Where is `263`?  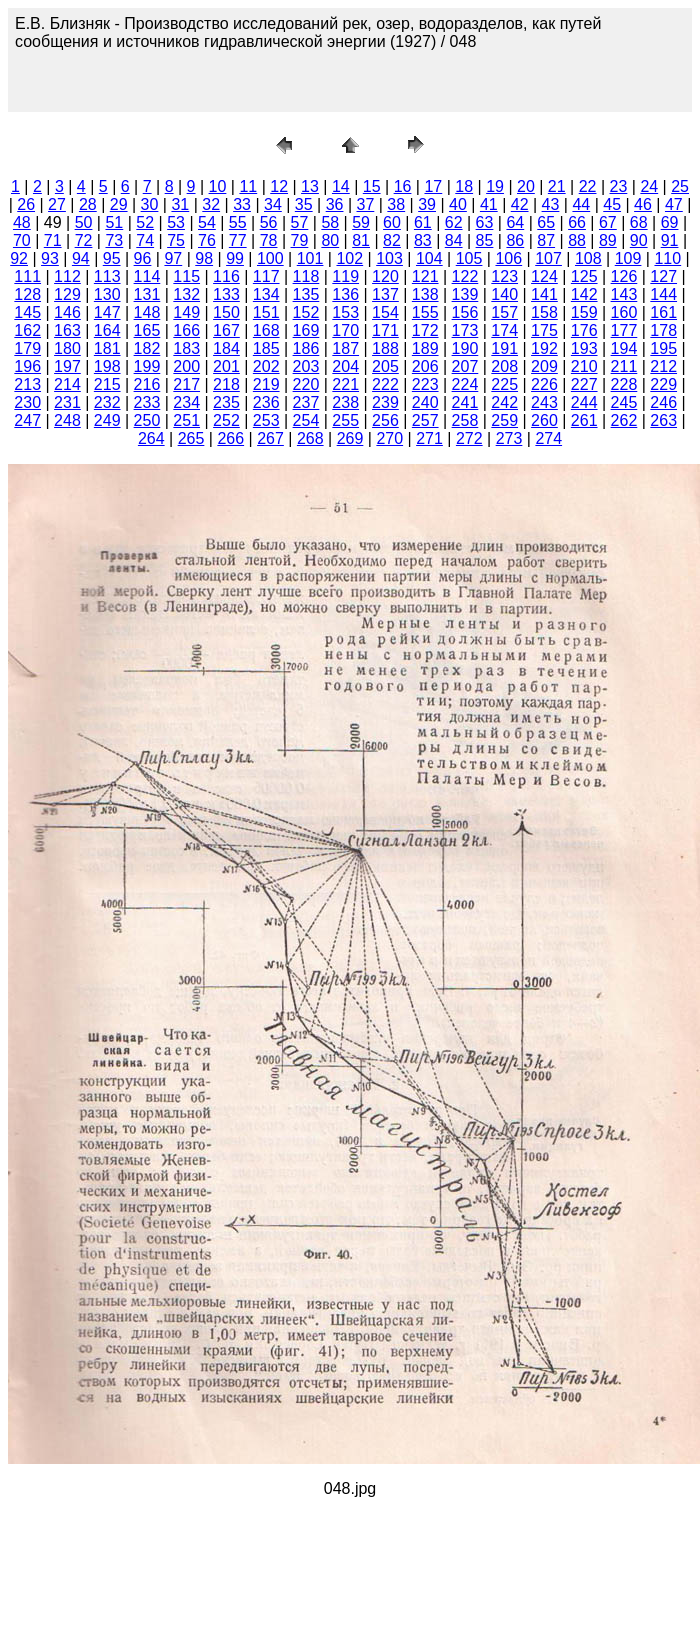
263 is located at coordinates (663, 420).